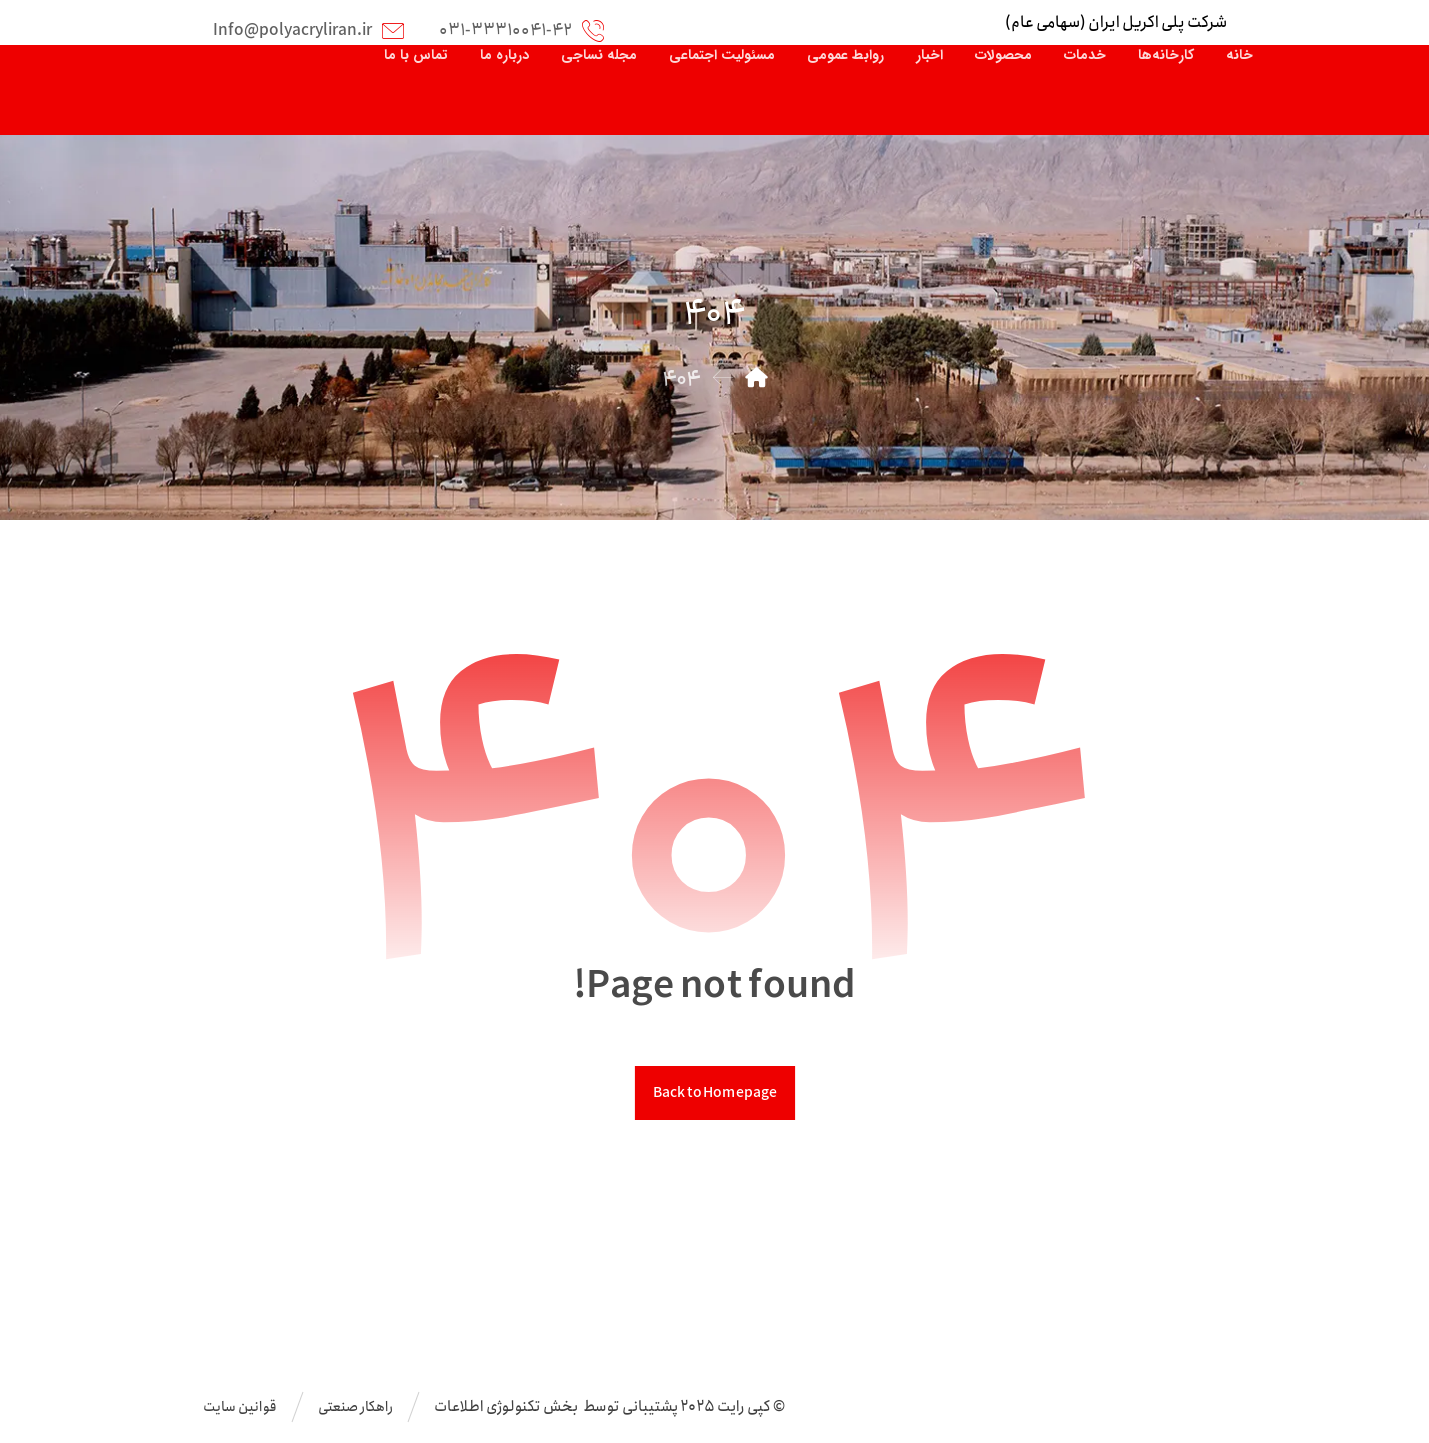 This screenshot has width=1429, height=1443. Describe the element at coordinates (714, 1092) in the screenshot. I see `Back to Homepage` at that location.